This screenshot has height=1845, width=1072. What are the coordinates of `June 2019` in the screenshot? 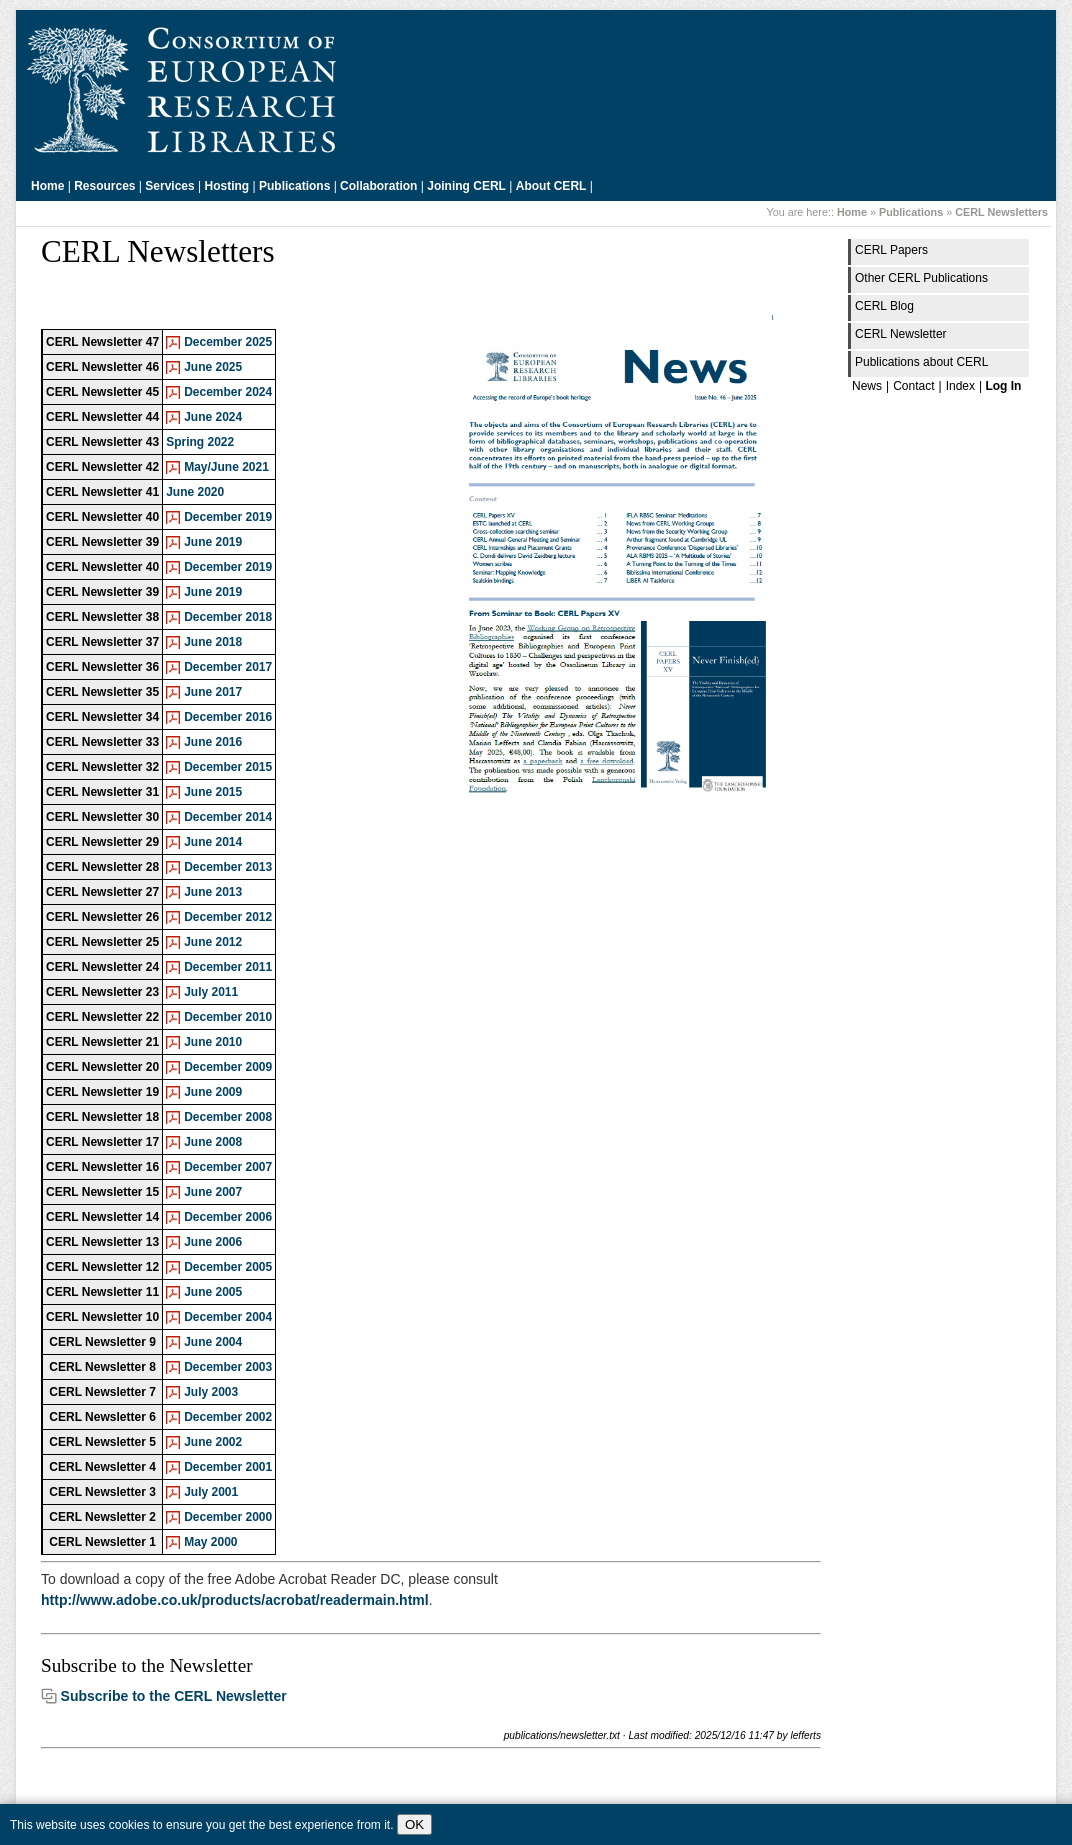 It's located at (213, 542).